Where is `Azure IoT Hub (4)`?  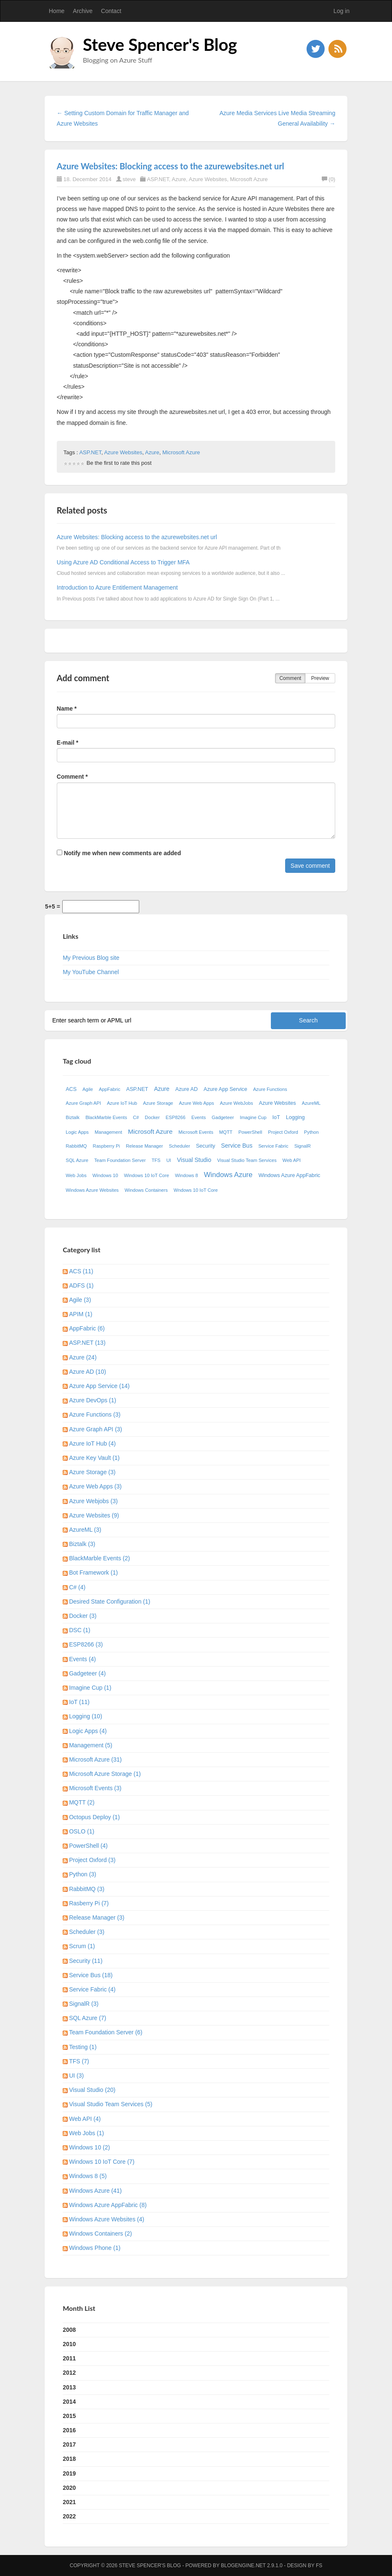 Azure IoT Hub (4) is located at coordinates (92, 1443).